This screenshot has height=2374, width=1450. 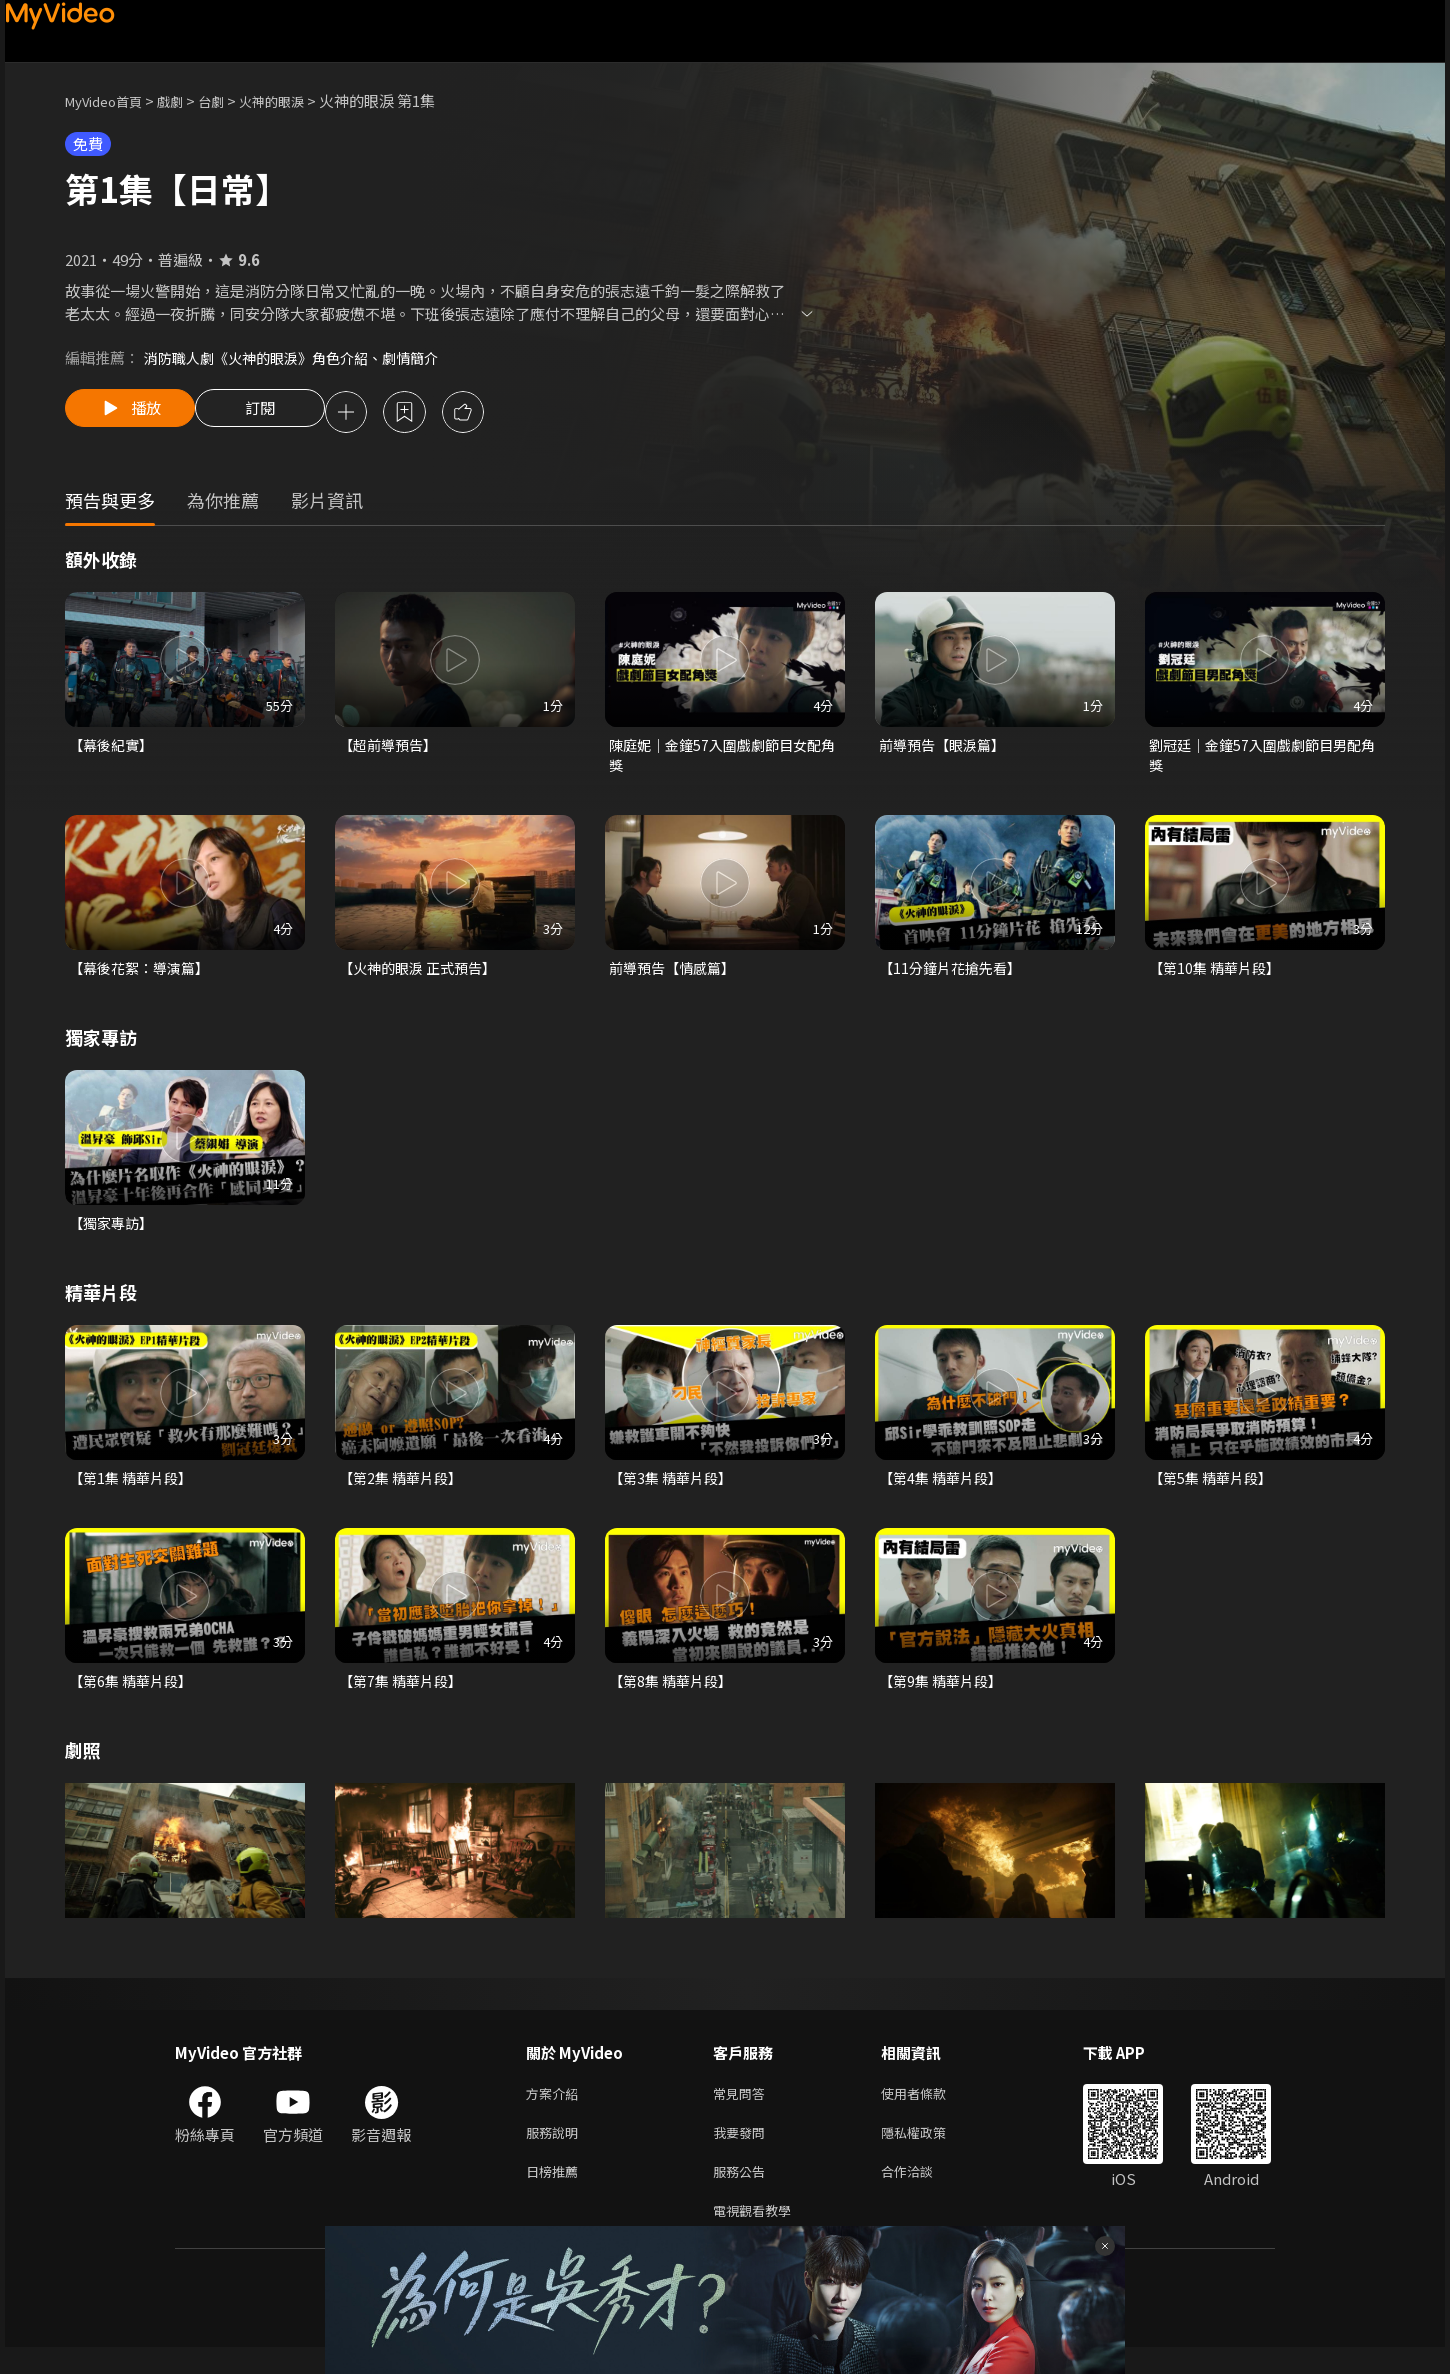 I want to click on 消防職人劇《火神的眼淚》角色介紹、劇情簡介, so click(x=301, y=357).